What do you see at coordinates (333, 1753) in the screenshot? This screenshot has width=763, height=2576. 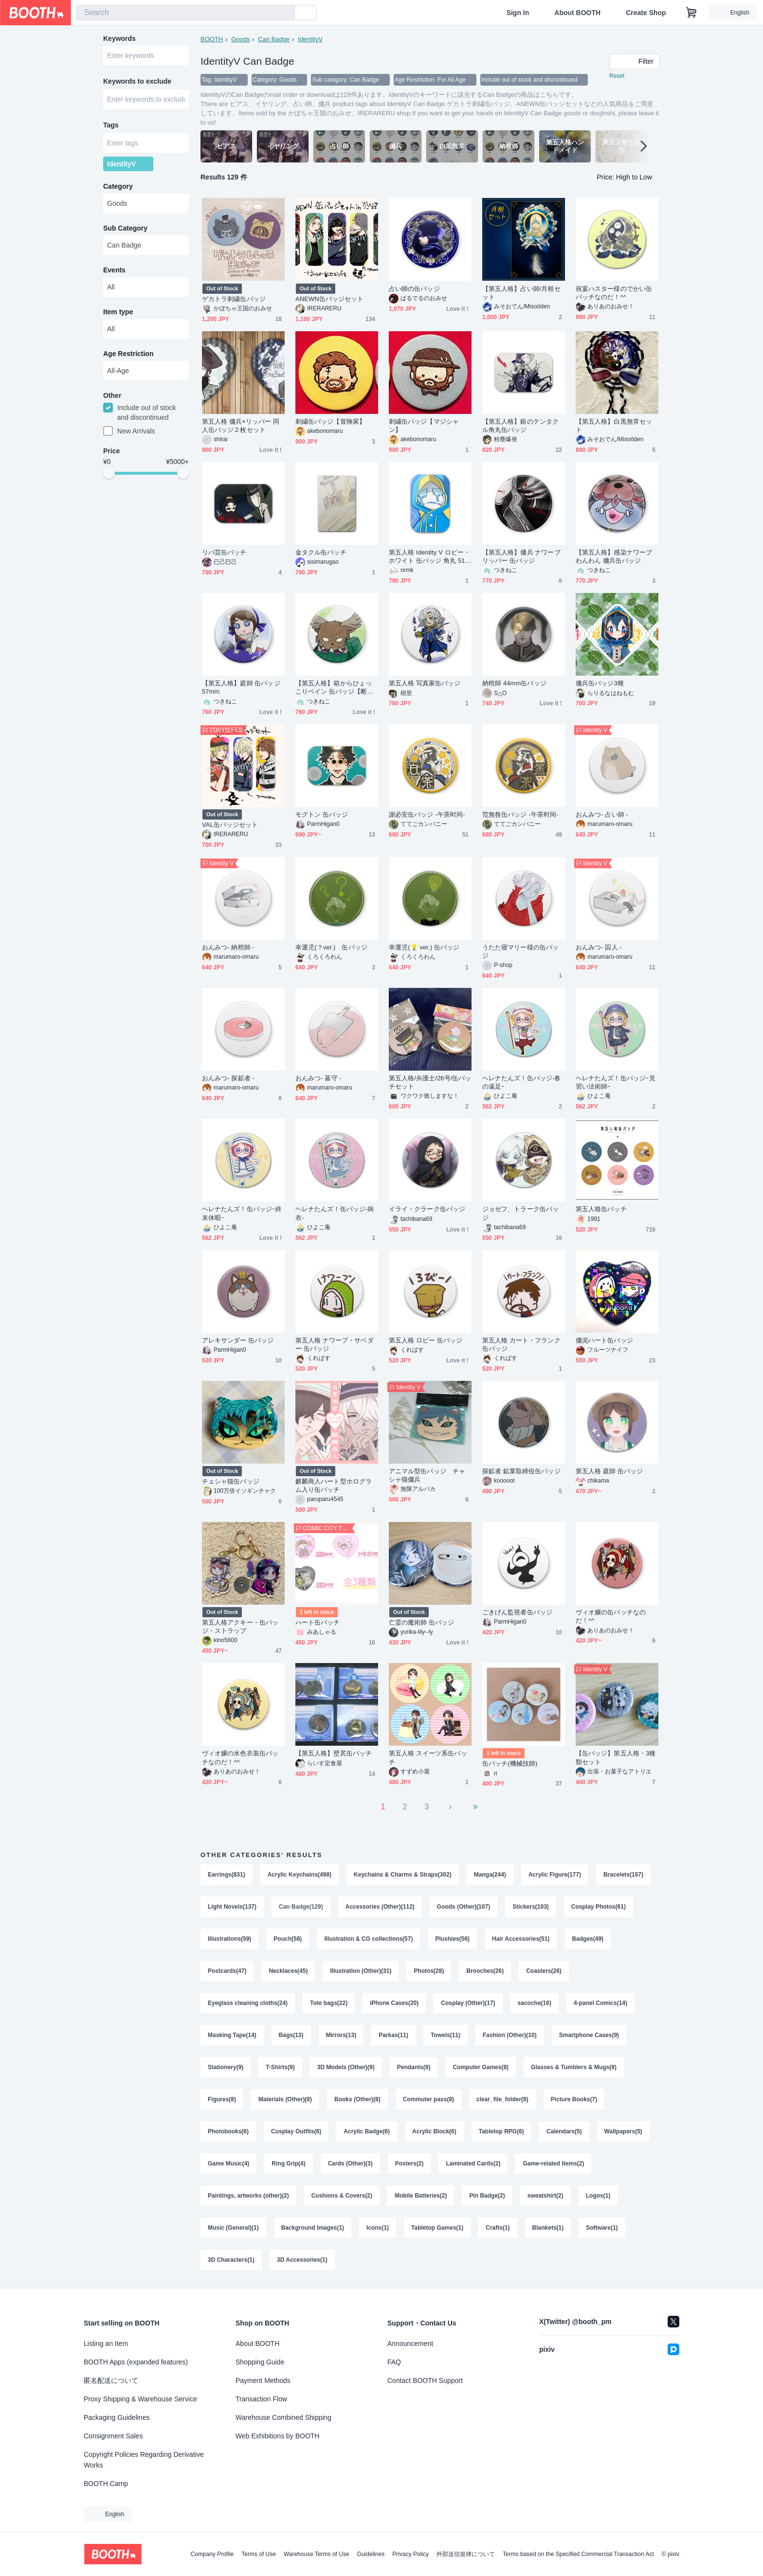 I see `【第五人格】壁尻缶バッチ` at bounding box center [333, 1753].